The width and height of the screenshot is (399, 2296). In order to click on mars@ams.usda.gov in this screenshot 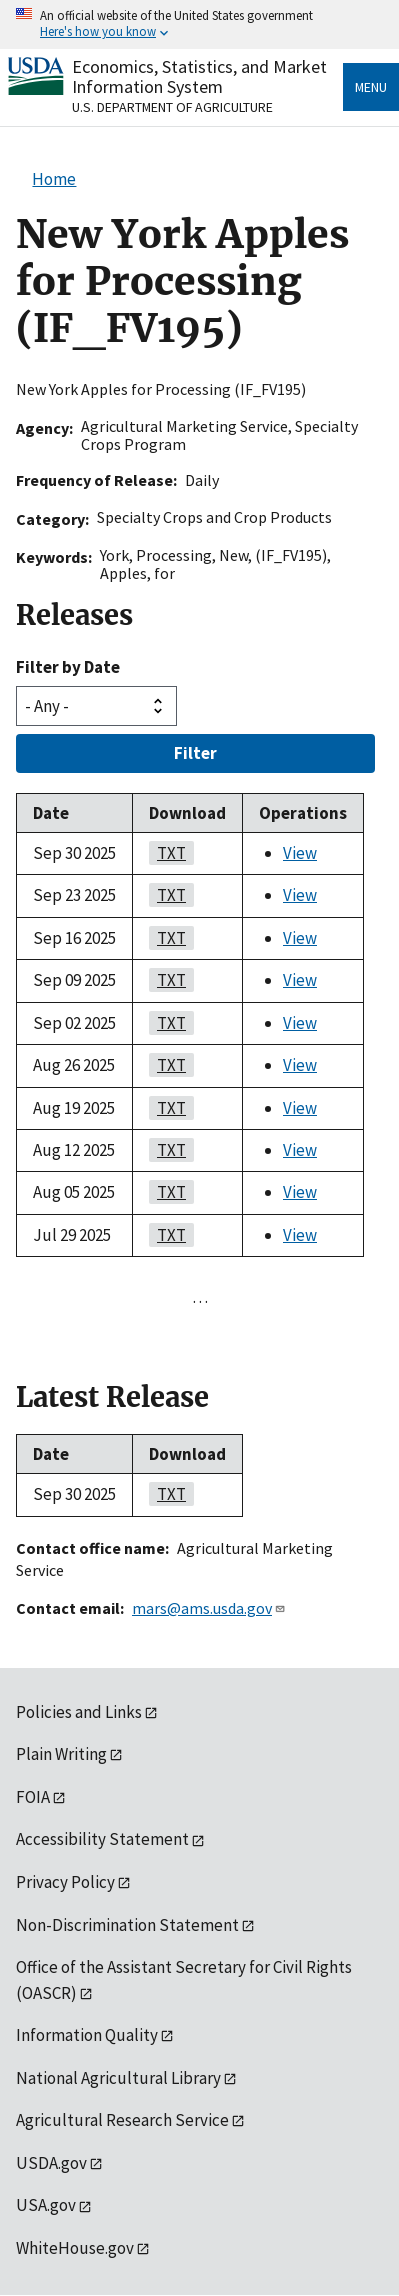, I will do `click(209, 1608)`.